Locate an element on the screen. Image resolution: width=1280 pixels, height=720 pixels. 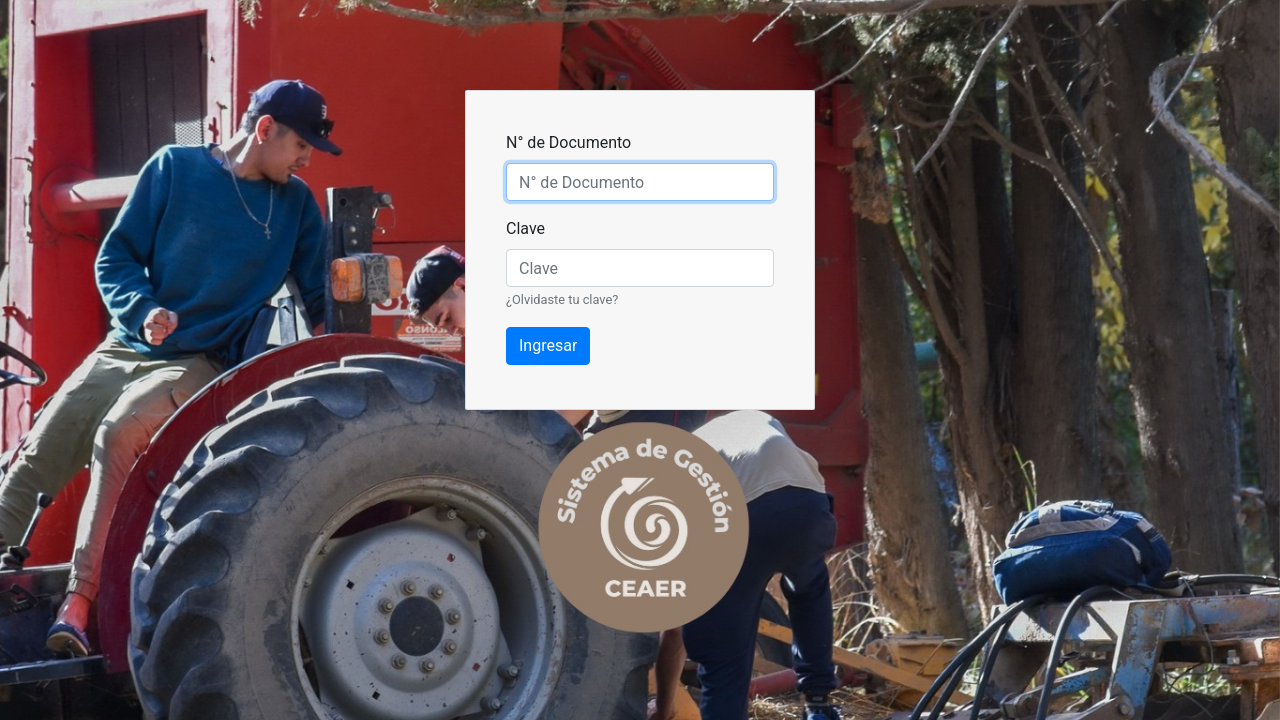
N° de Documento is located at coordinates (568, 142).